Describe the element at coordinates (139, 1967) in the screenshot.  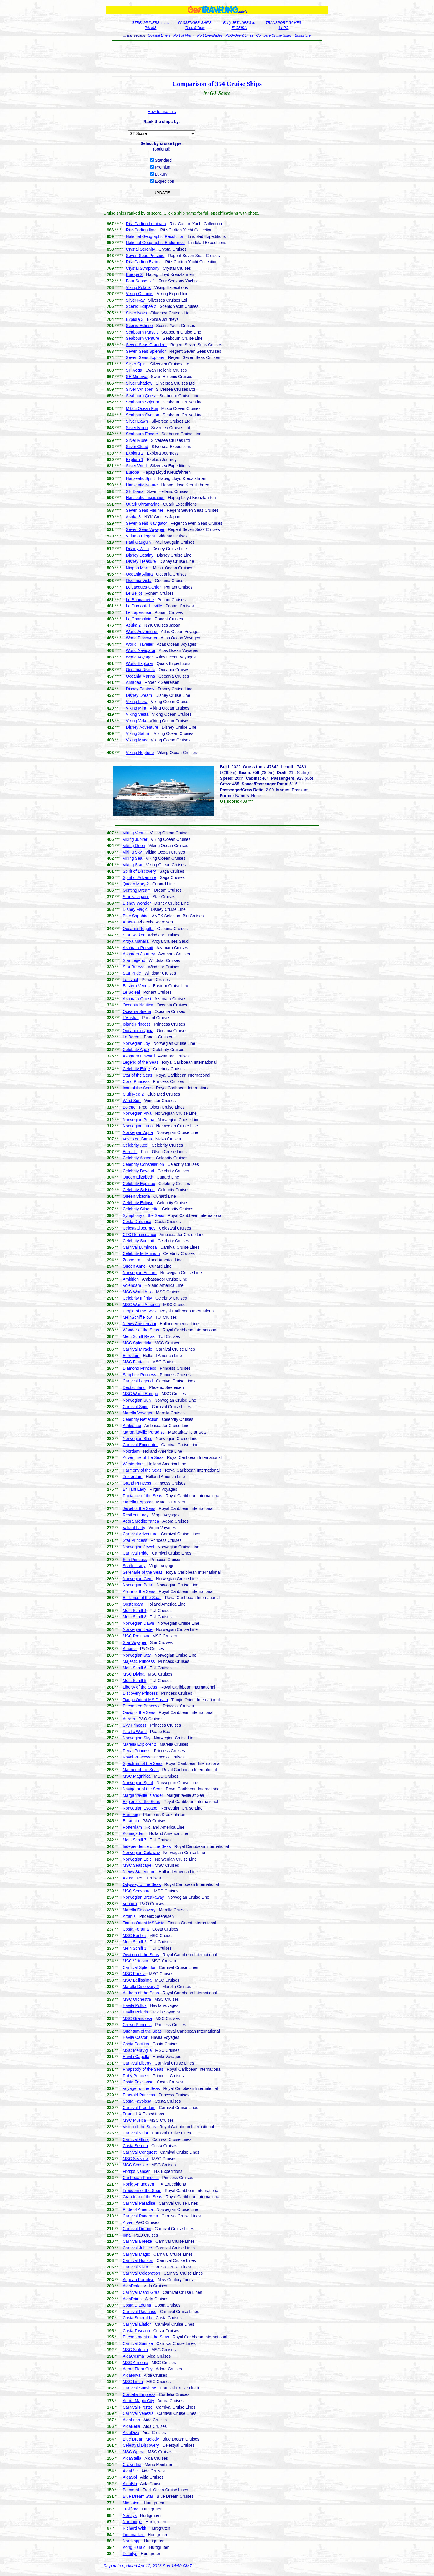
I see `Carnival Splendor` at that location.